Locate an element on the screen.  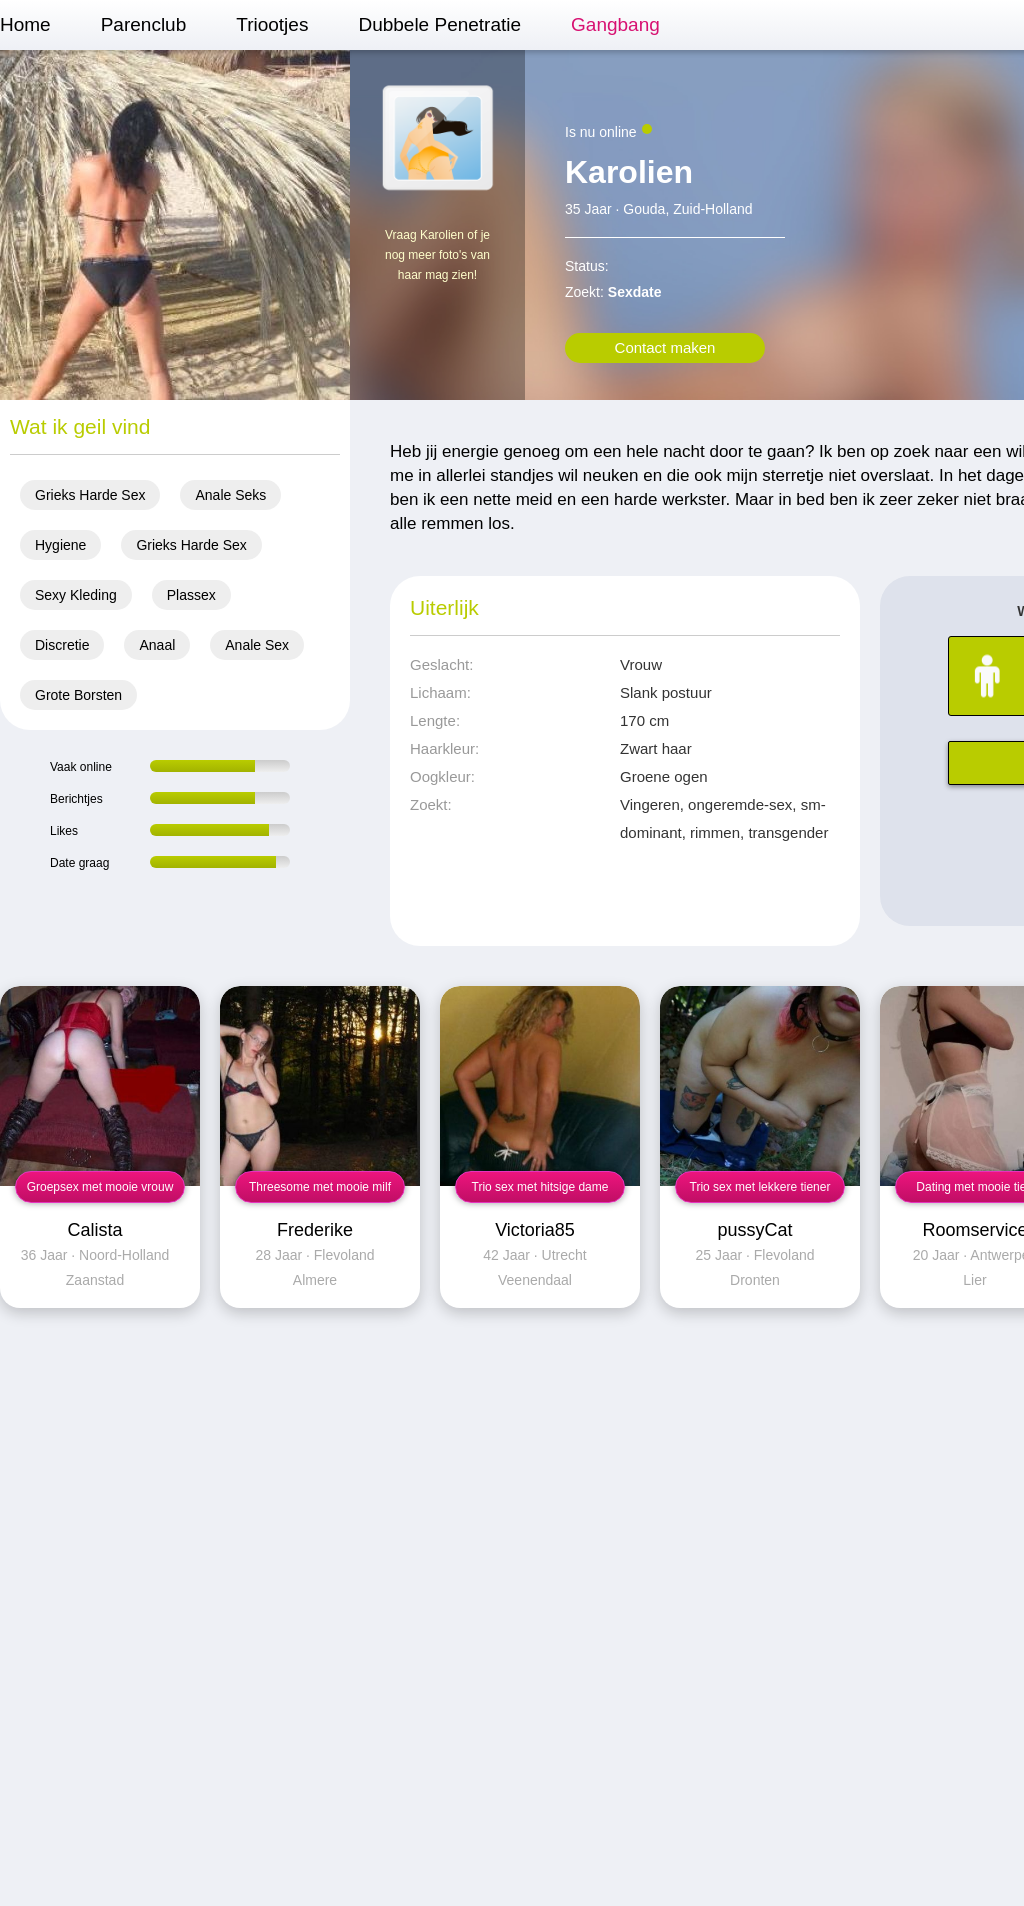
Parenclub is located at coordinates (144, 24).